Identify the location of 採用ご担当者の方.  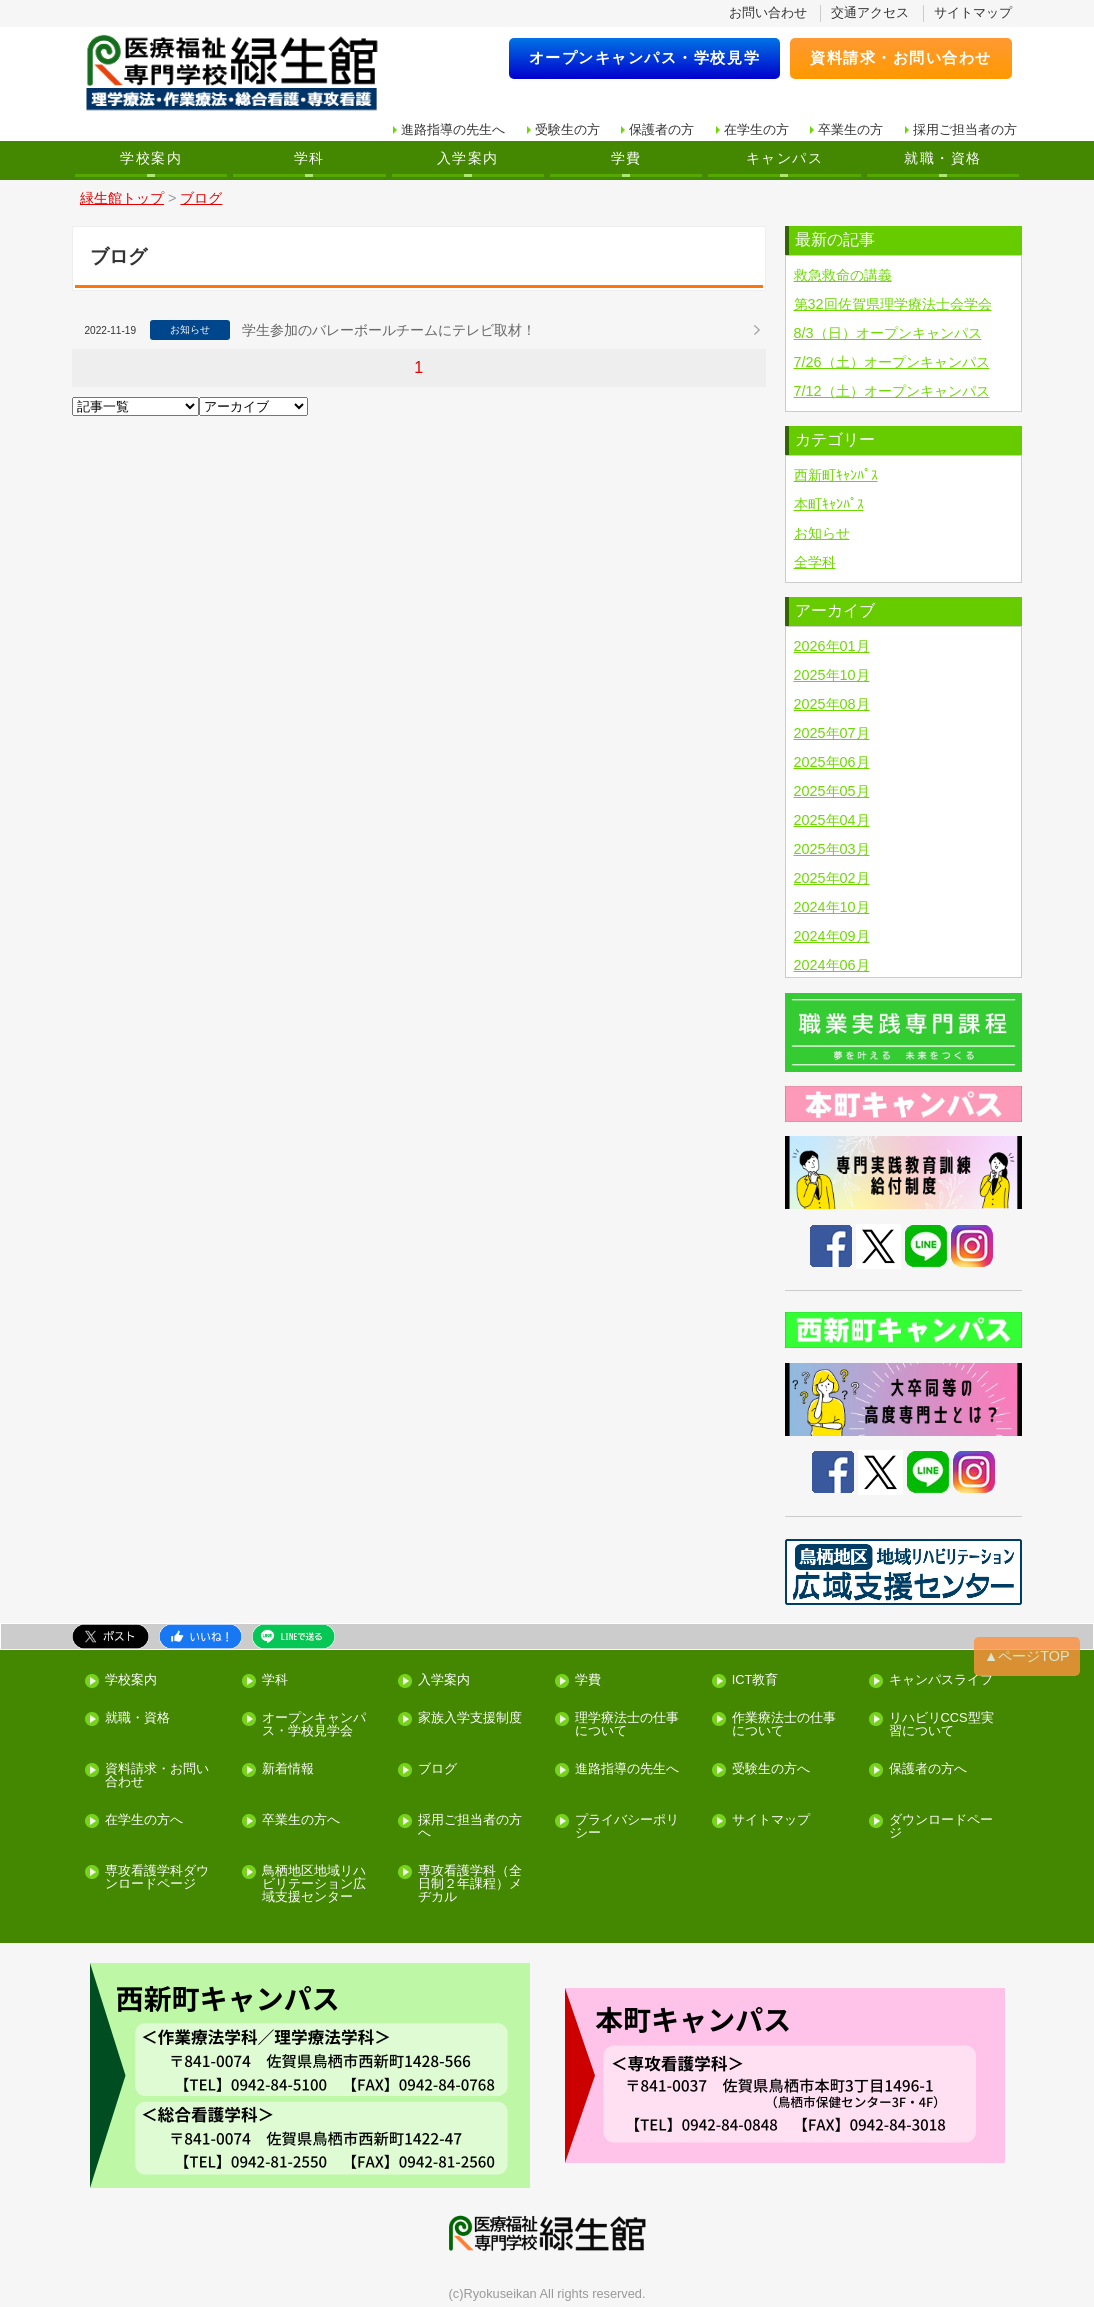
(965, 129).